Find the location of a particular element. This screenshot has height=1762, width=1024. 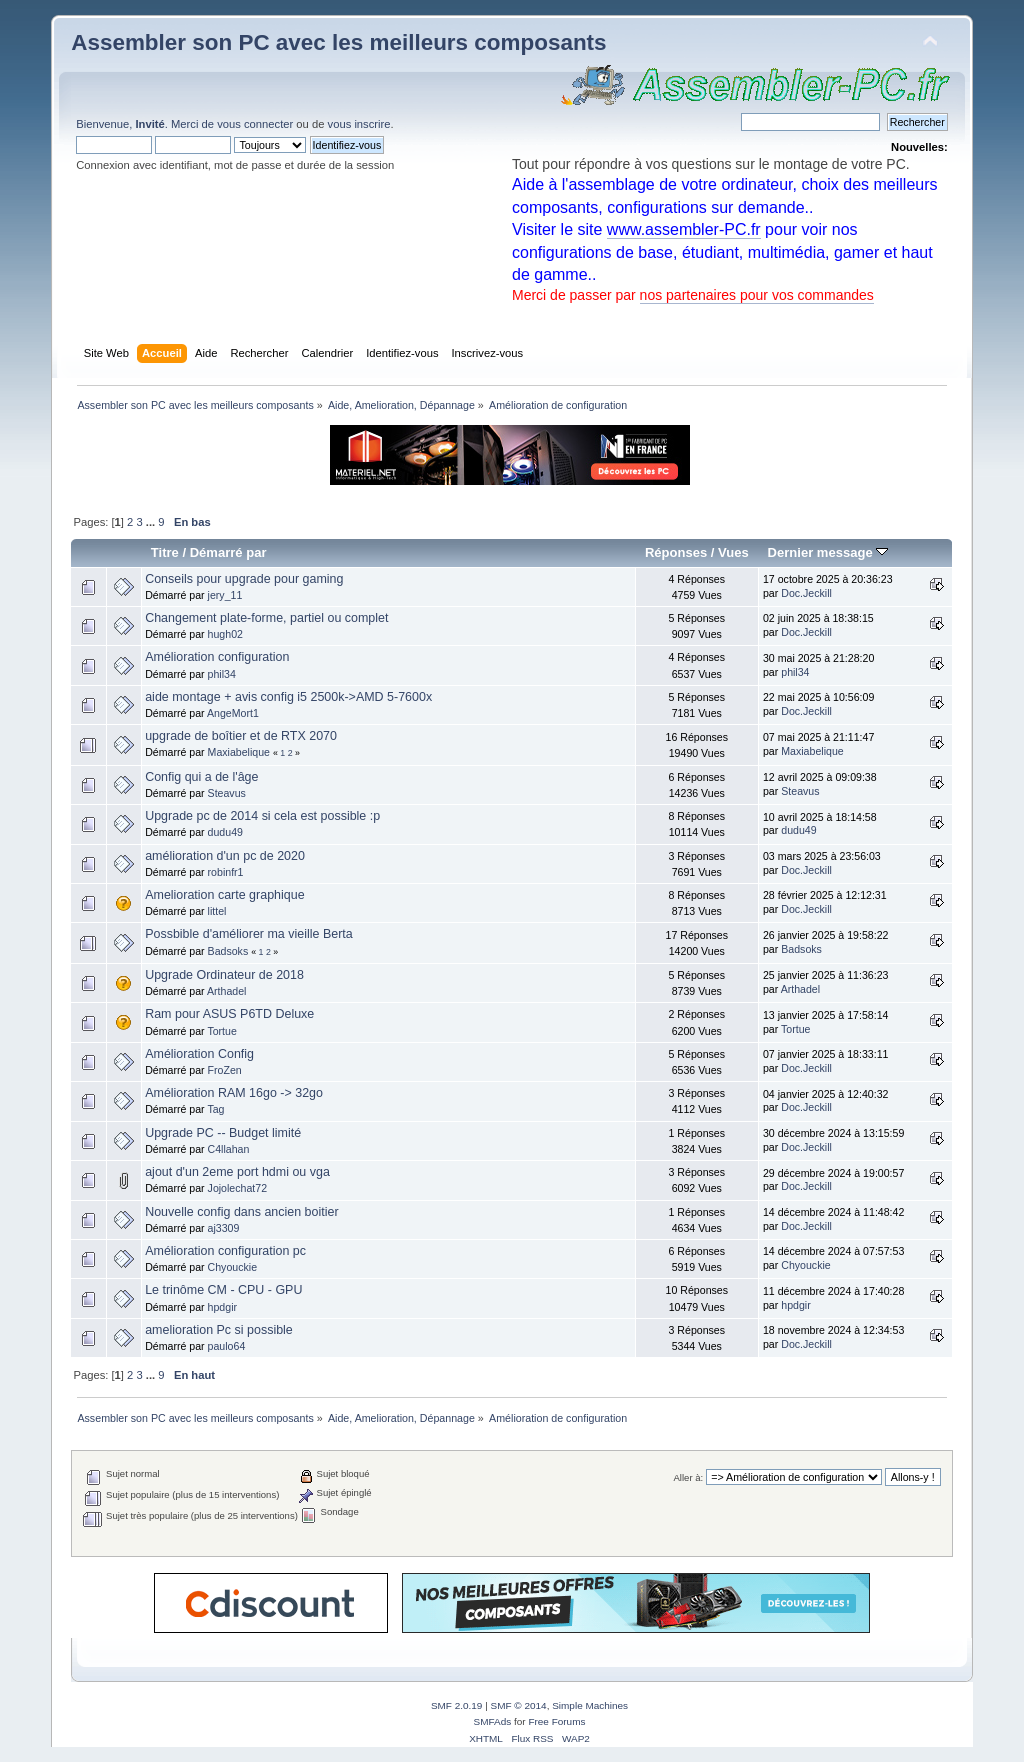

aj3309 is located at coordinates (224, 1228).